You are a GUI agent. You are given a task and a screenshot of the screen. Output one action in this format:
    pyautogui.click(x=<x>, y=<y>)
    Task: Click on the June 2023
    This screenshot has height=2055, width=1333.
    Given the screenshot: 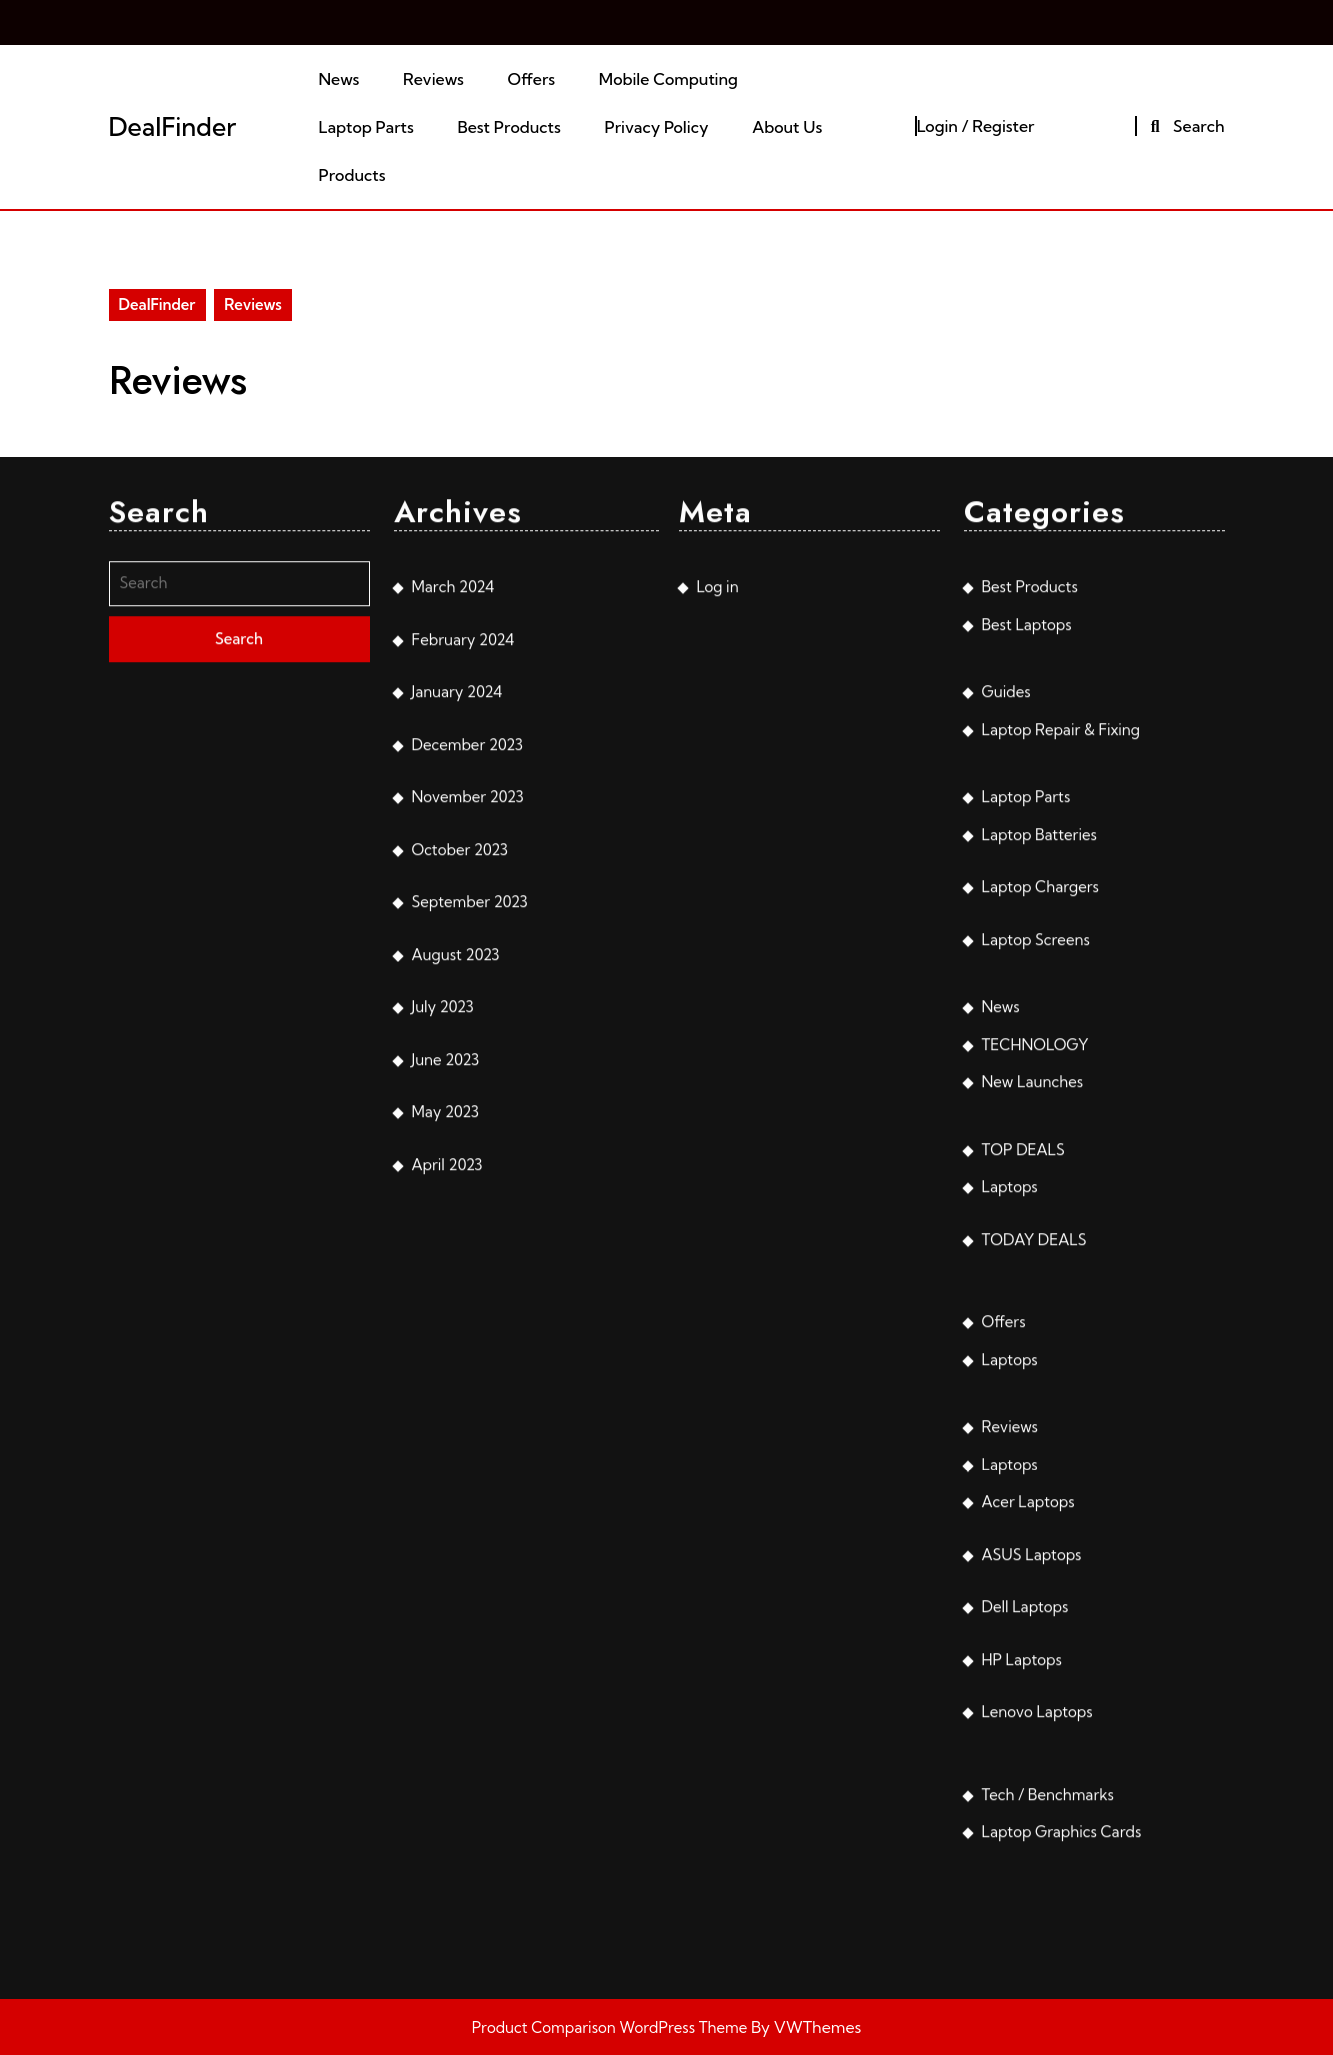 What is the action you would take?
    pyautogui.click(x=446, y=1425)
    